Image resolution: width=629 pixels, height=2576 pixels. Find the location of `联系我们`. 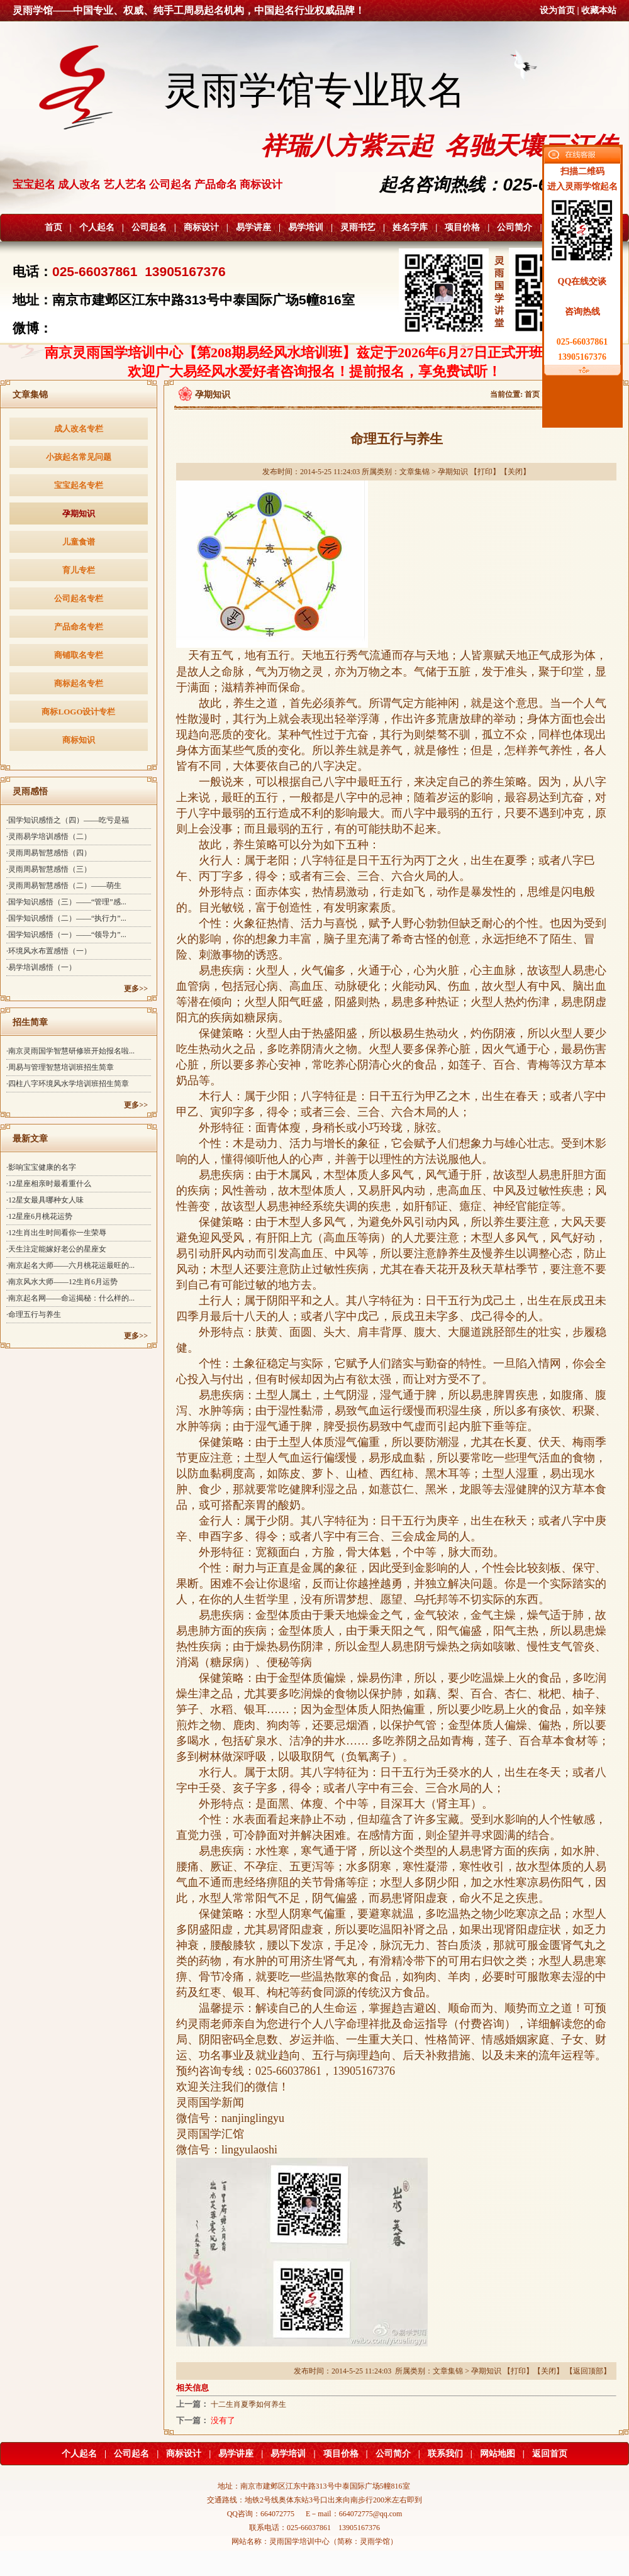

联系我们 is located at coordinates (445, 2453).